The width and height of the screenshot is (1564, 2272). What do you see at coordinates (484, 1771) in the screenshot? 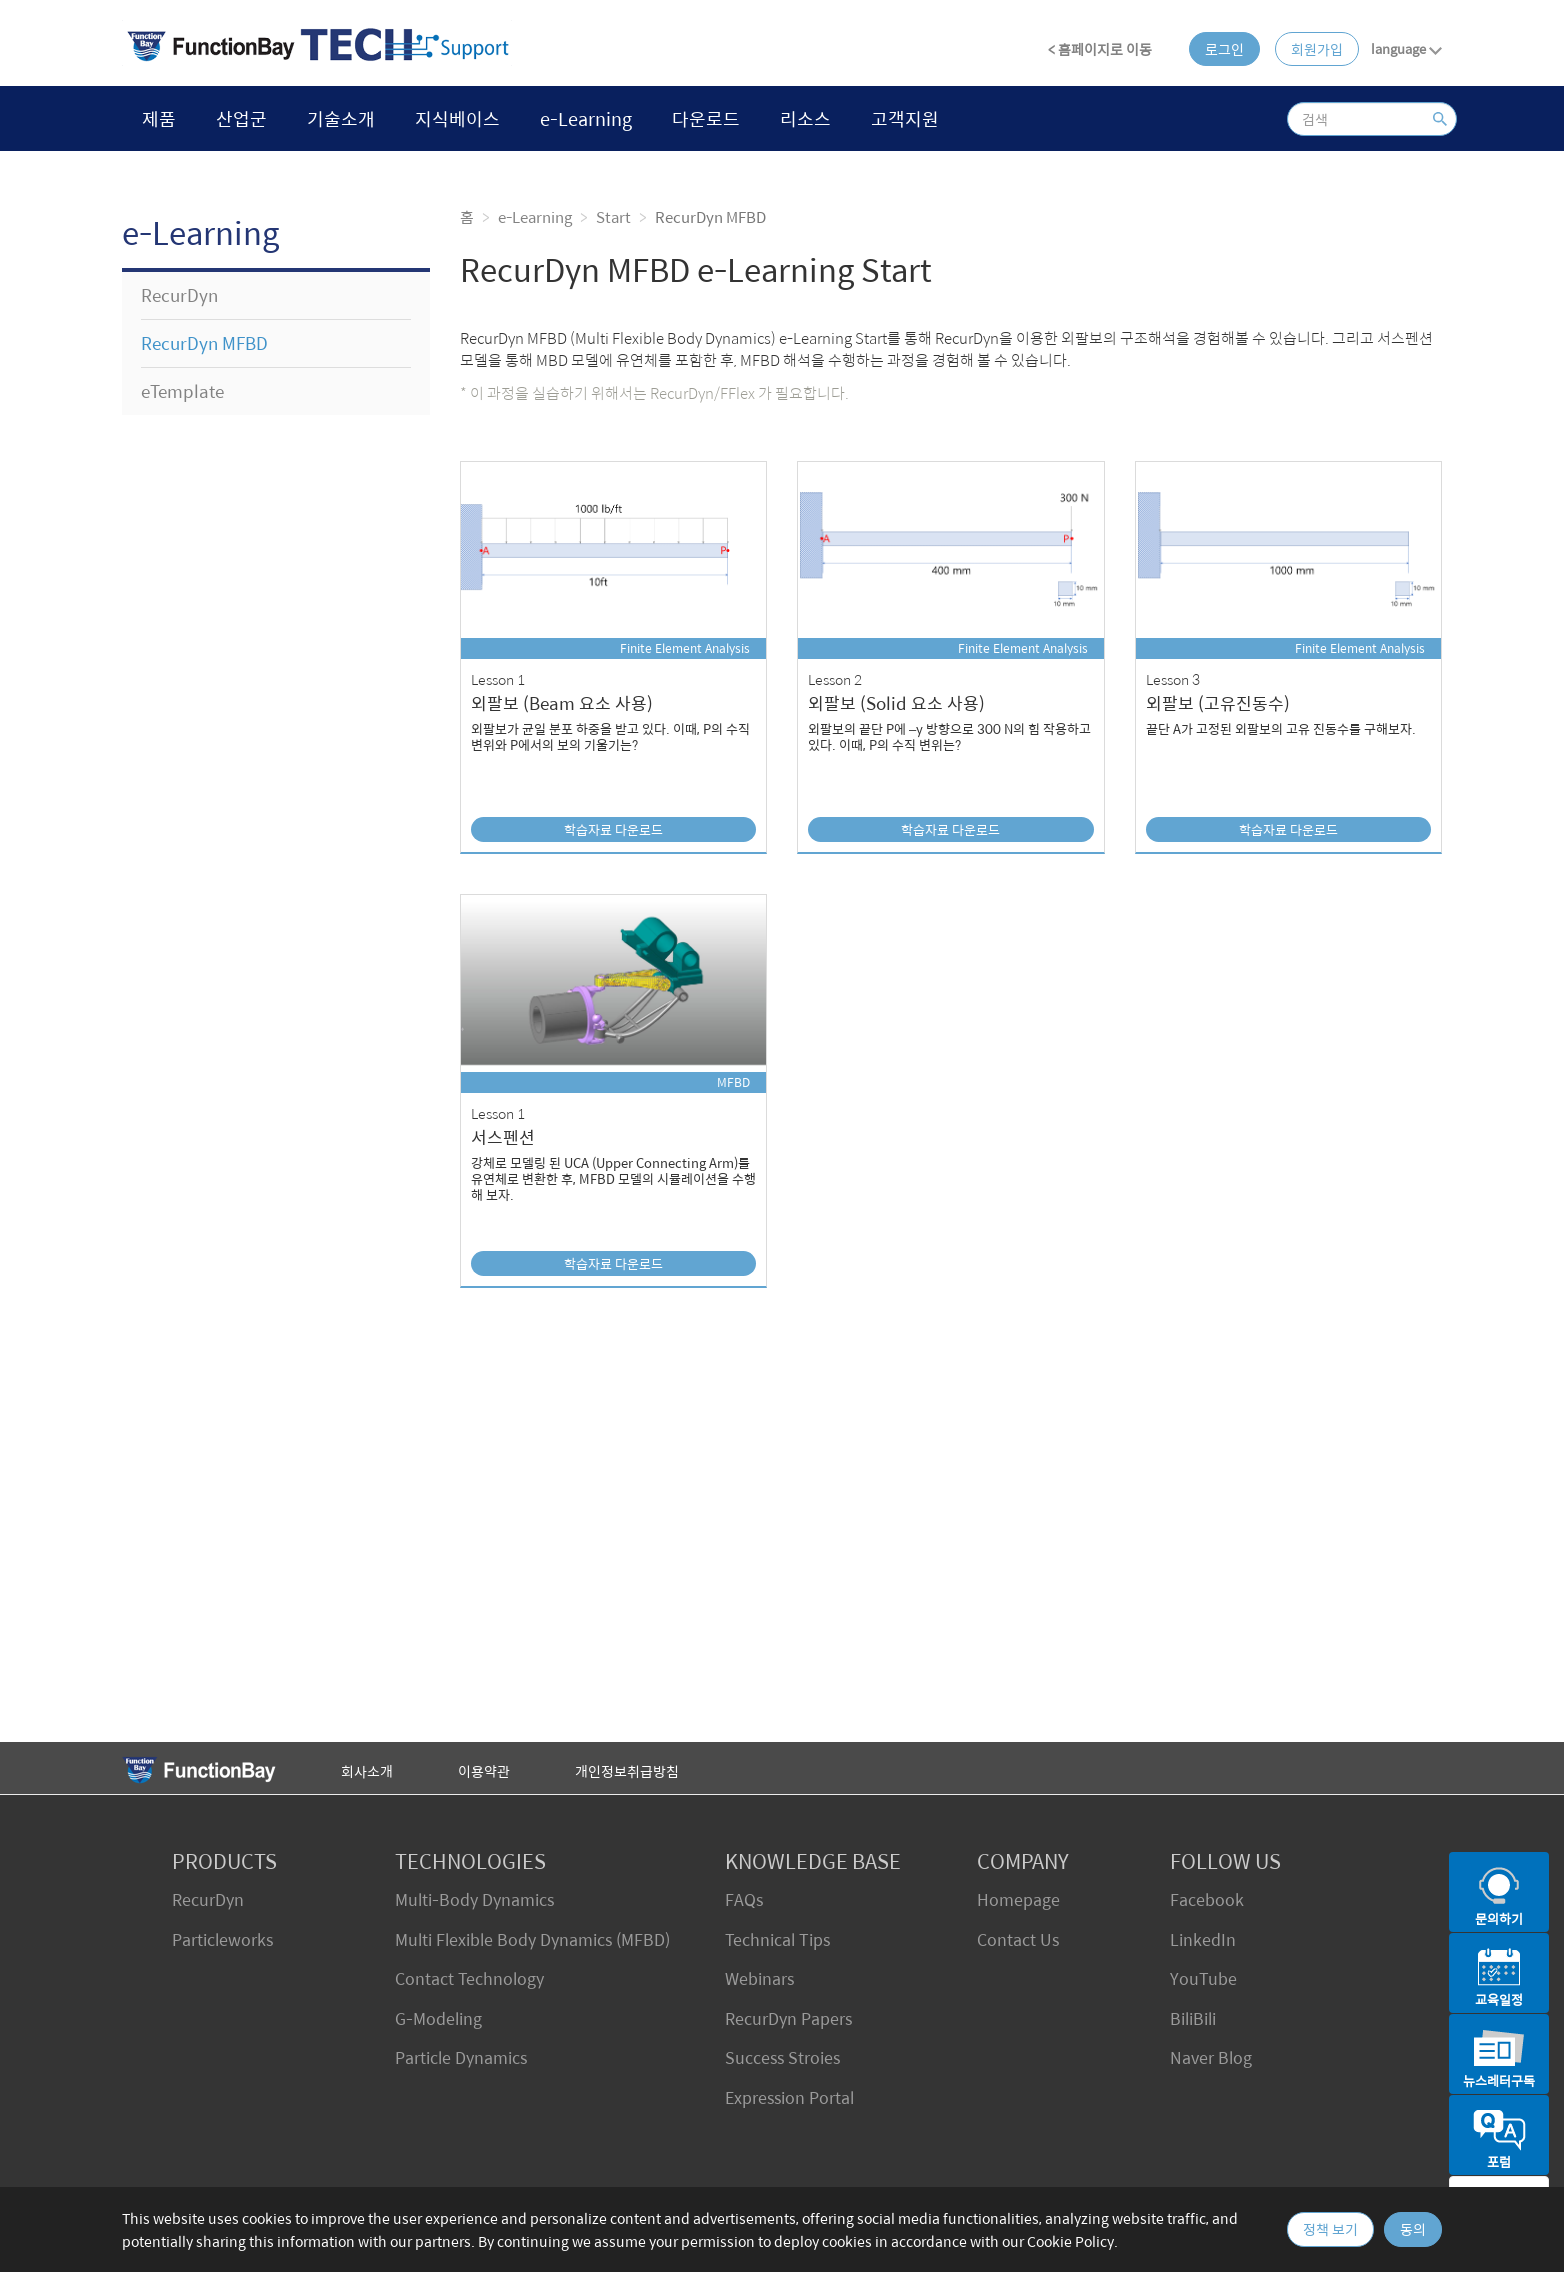
I see `이용약관` at bounding box center [484, 1771].